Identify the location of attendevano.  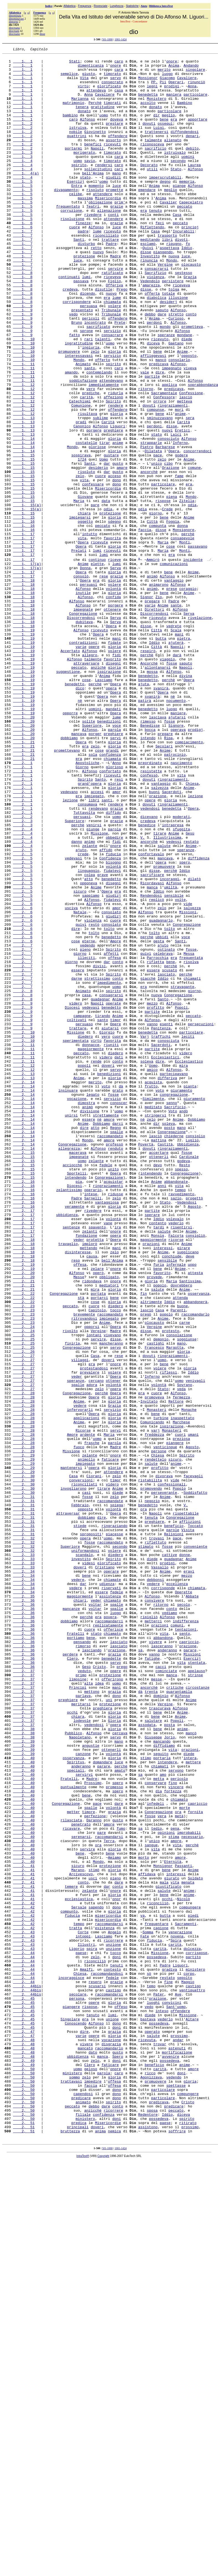
(111, 446).